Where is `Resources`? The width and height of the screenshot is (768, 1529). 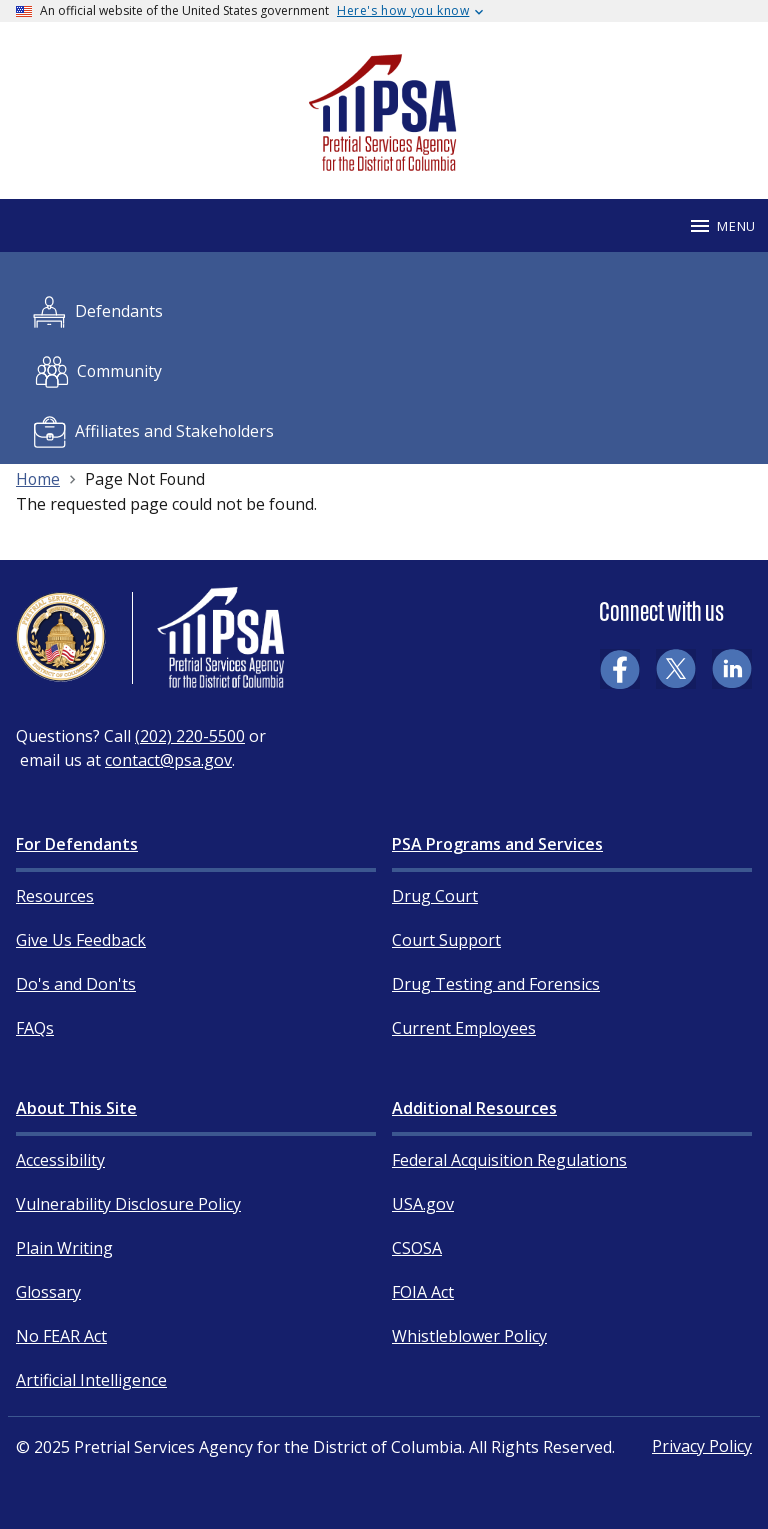
Resources is located at coordinates (55, 896).